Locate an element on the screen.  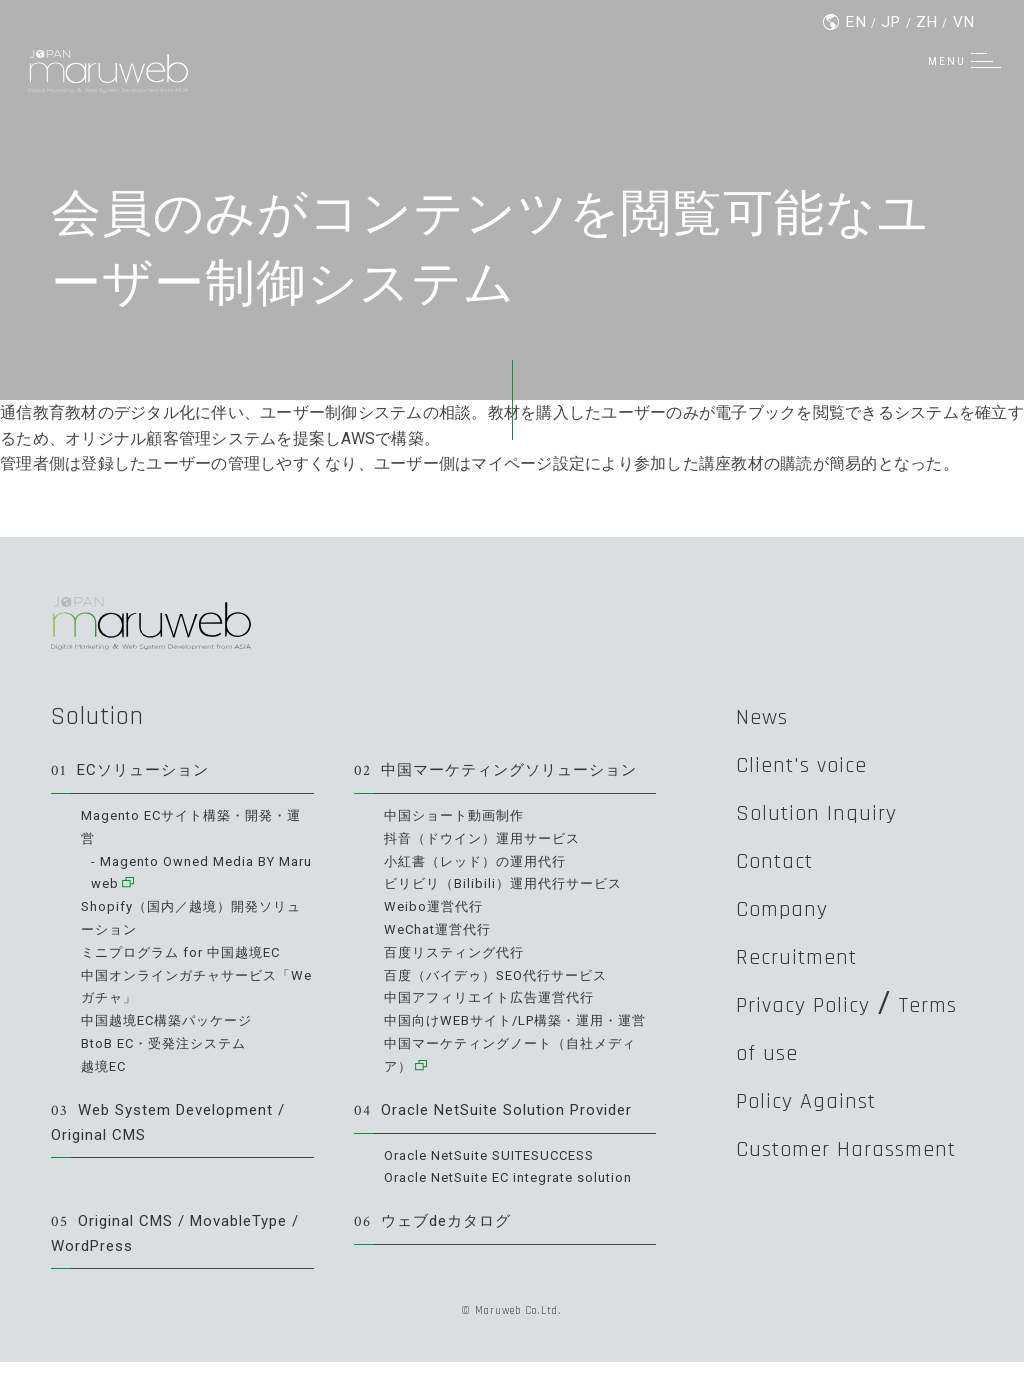
小紅書（レッド）の運用代行 is located at coordinates (481, 862).